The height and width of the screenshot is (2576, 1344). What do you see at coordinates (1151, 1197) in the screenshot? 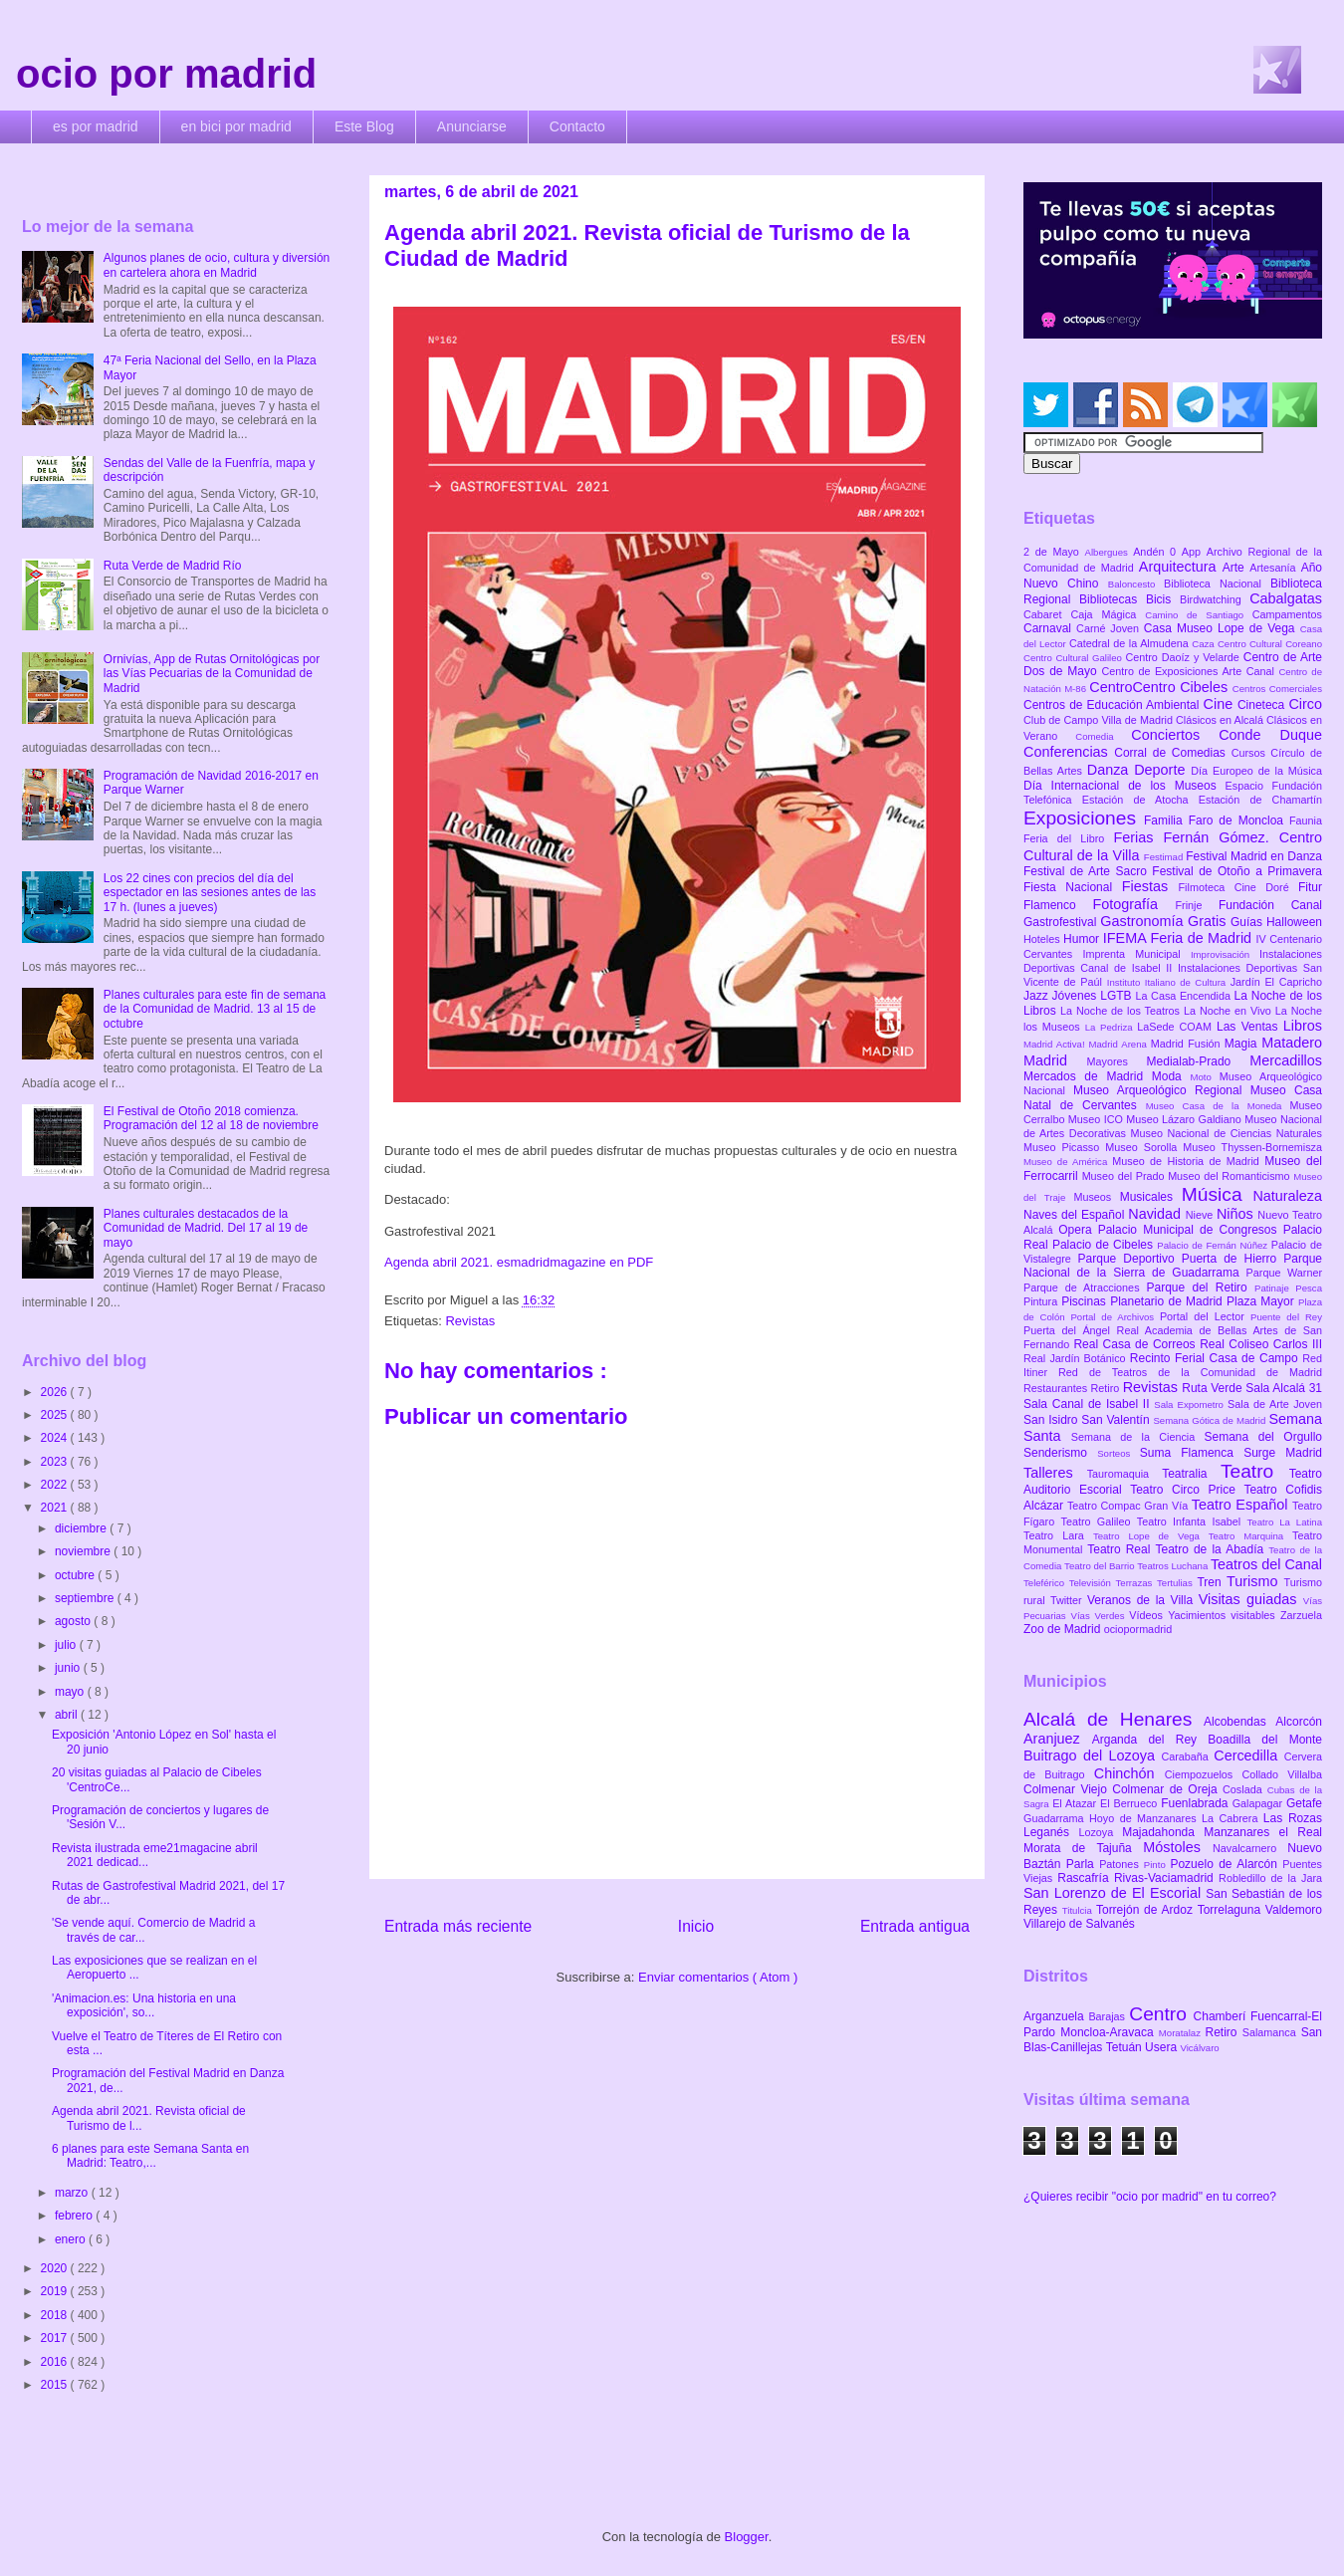
I see `Musicales` at bounding box center [1151, 1197].